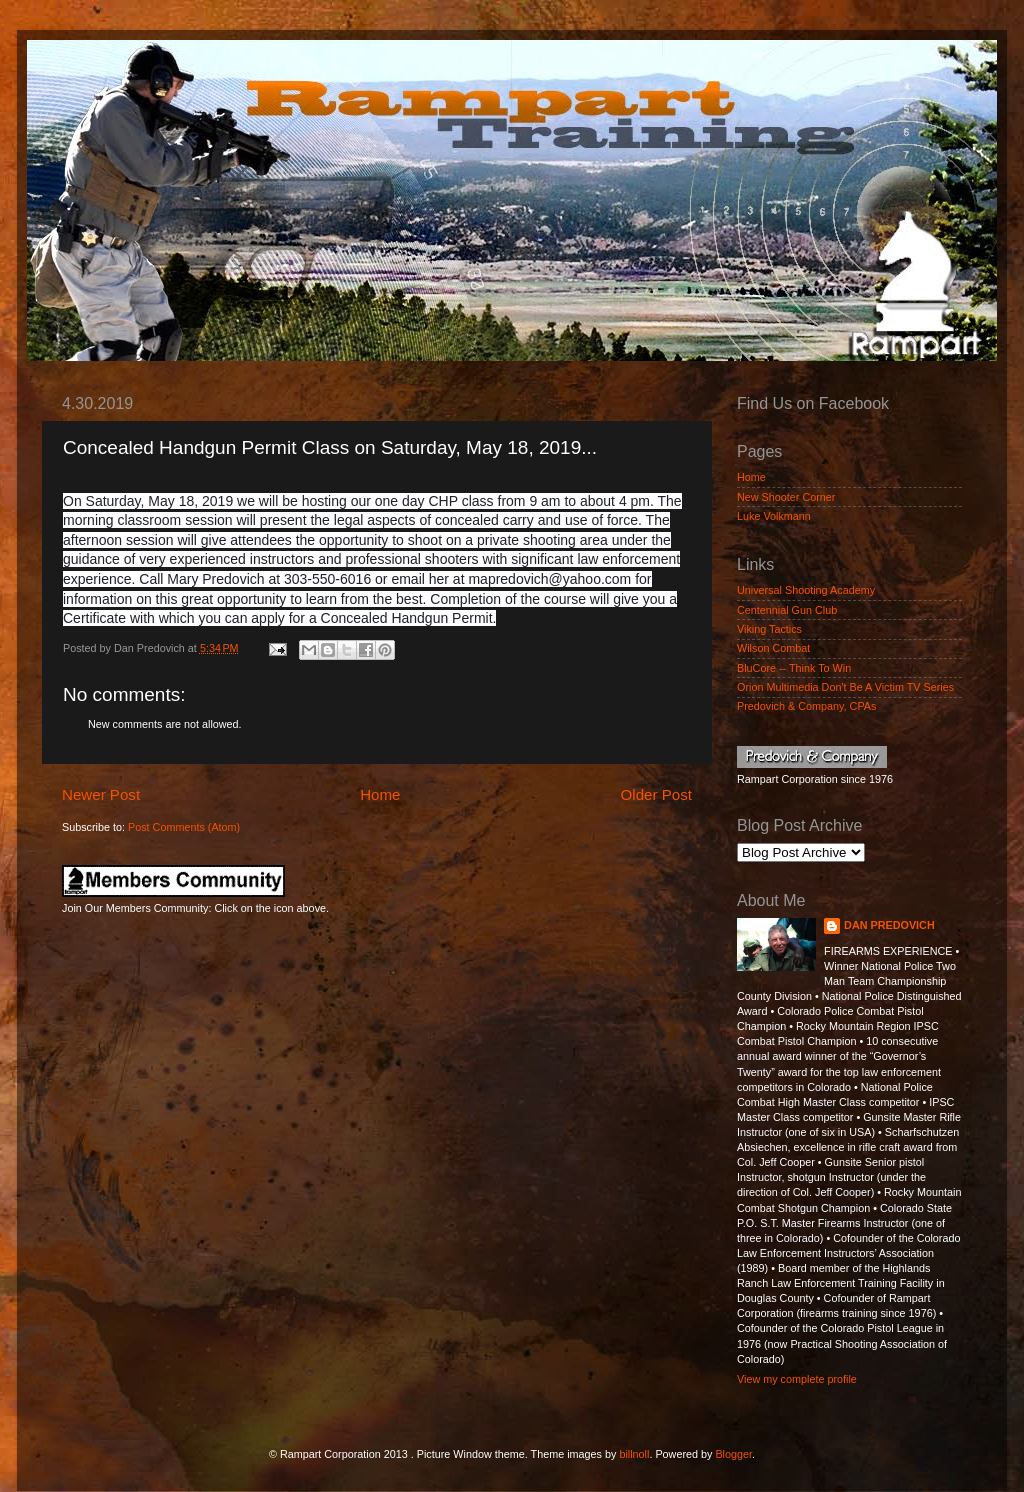 This screenshot has height=1492, width=1024. What do you see at coordinates (101, 794) in the screenshot?
I see `Newer Post` at bounding box center [101, 794].